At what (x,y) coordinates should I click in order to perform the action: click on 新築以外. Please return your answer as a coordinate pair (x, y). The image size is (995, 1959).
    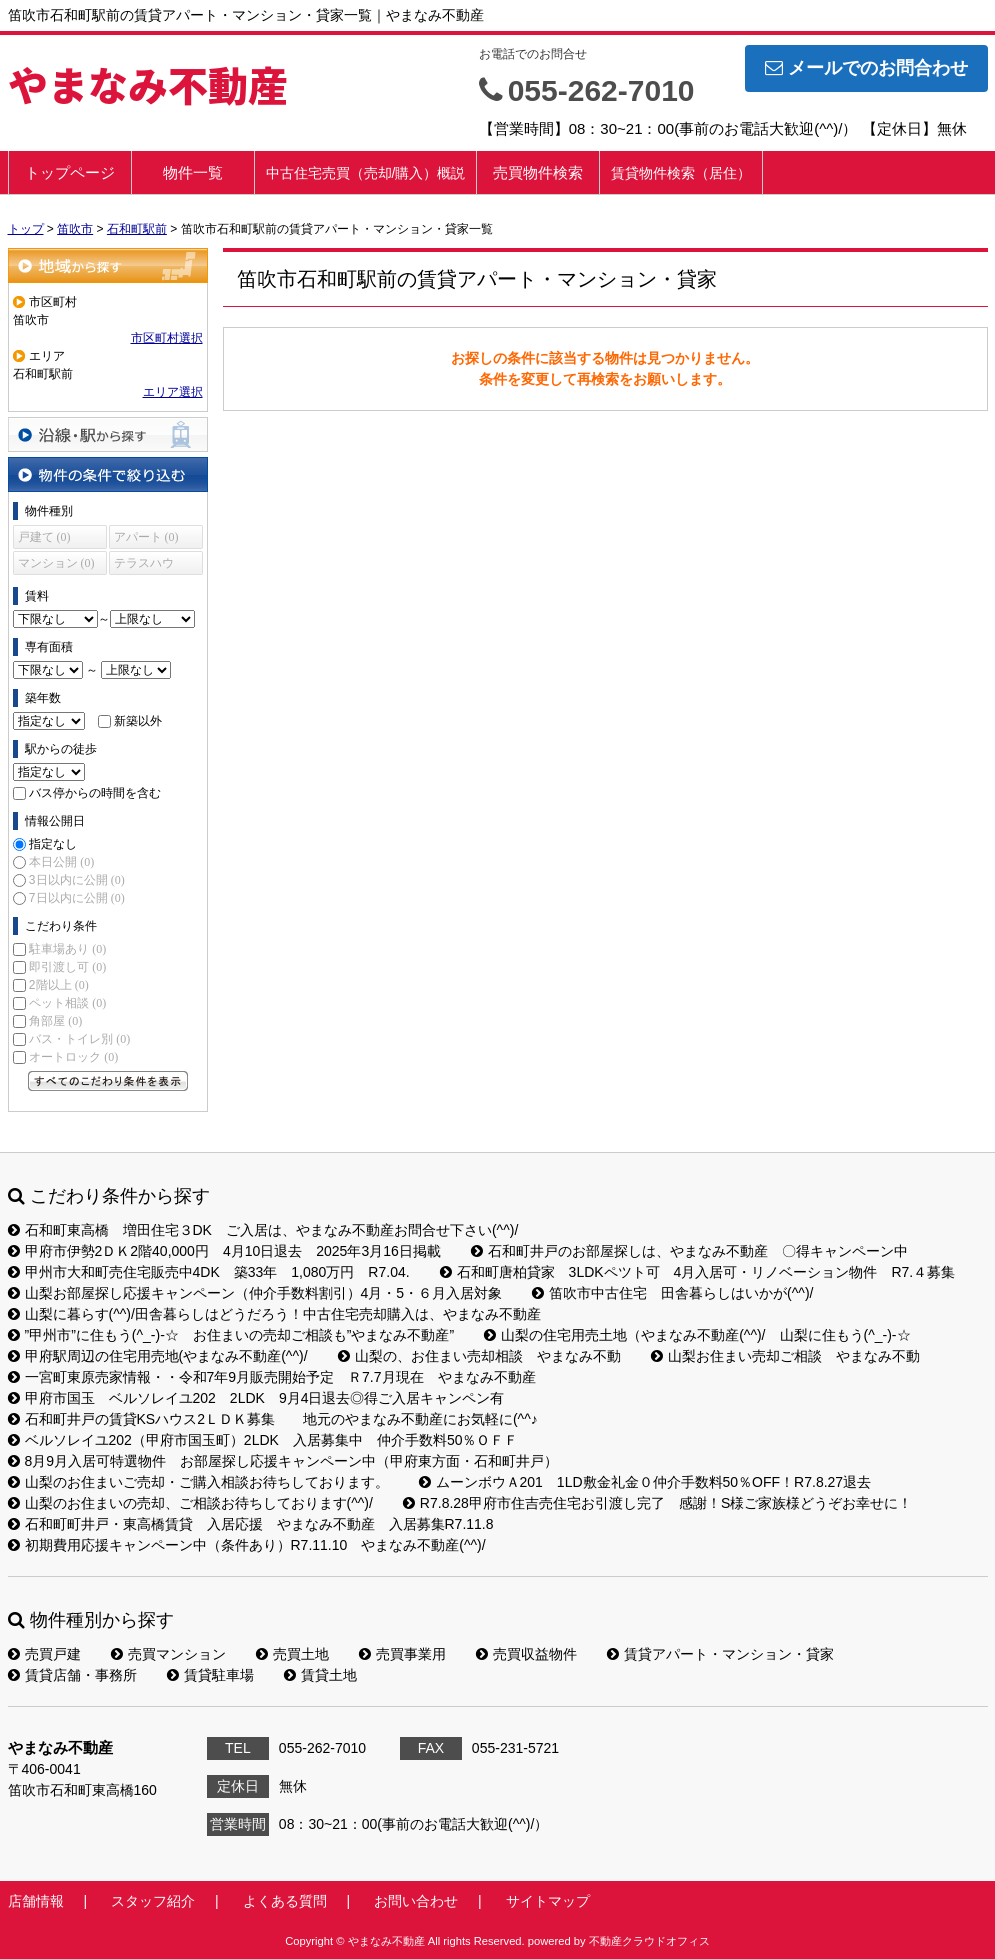
    Looking at the image, I should click on (138, 721).